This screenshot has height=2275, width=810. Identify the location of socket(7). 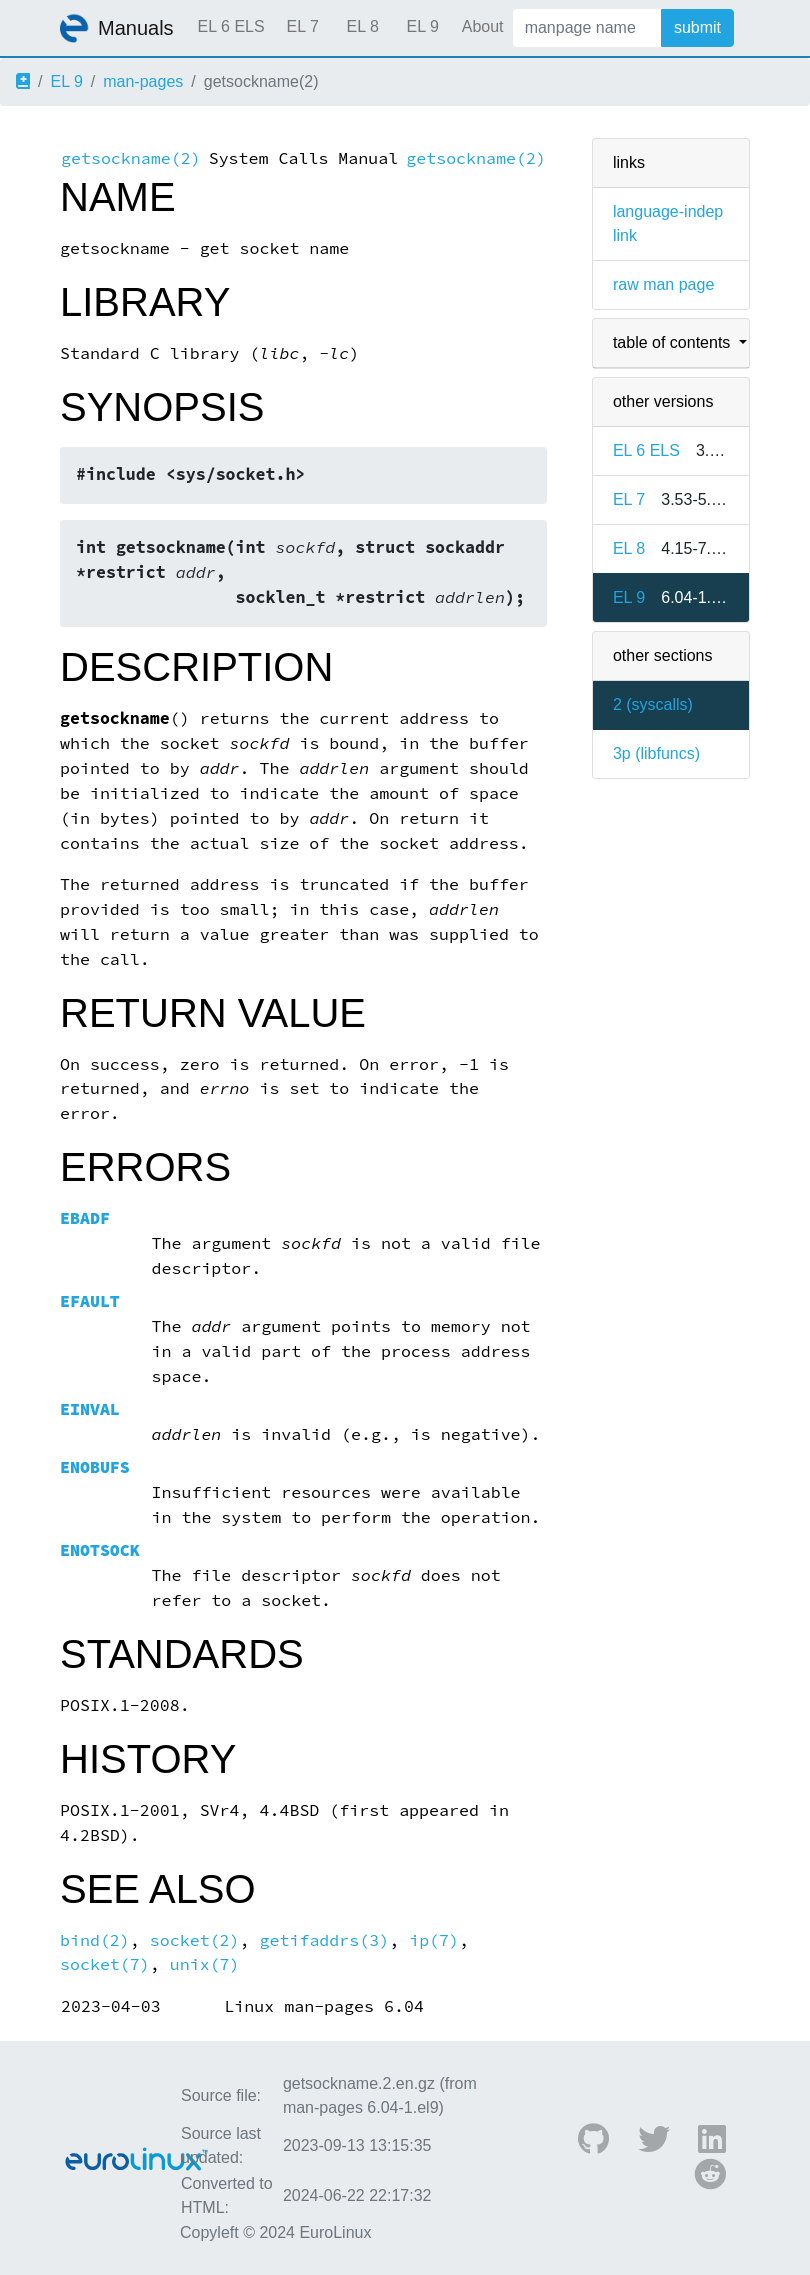
(105, 1964).